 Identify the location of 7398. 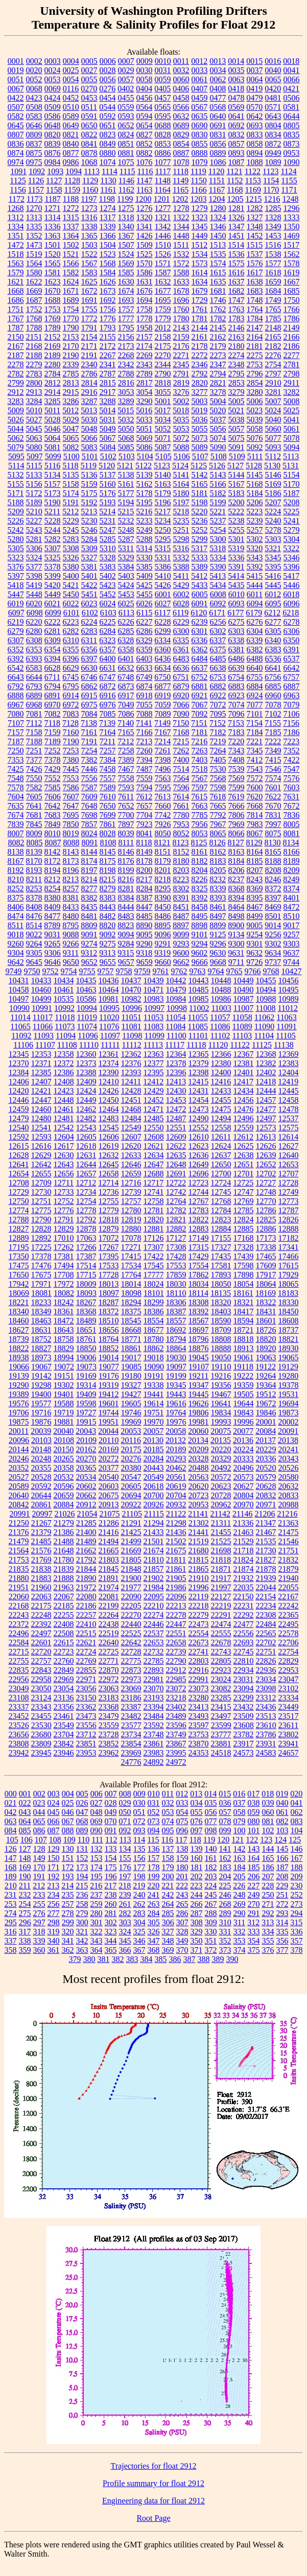
(163, 759).